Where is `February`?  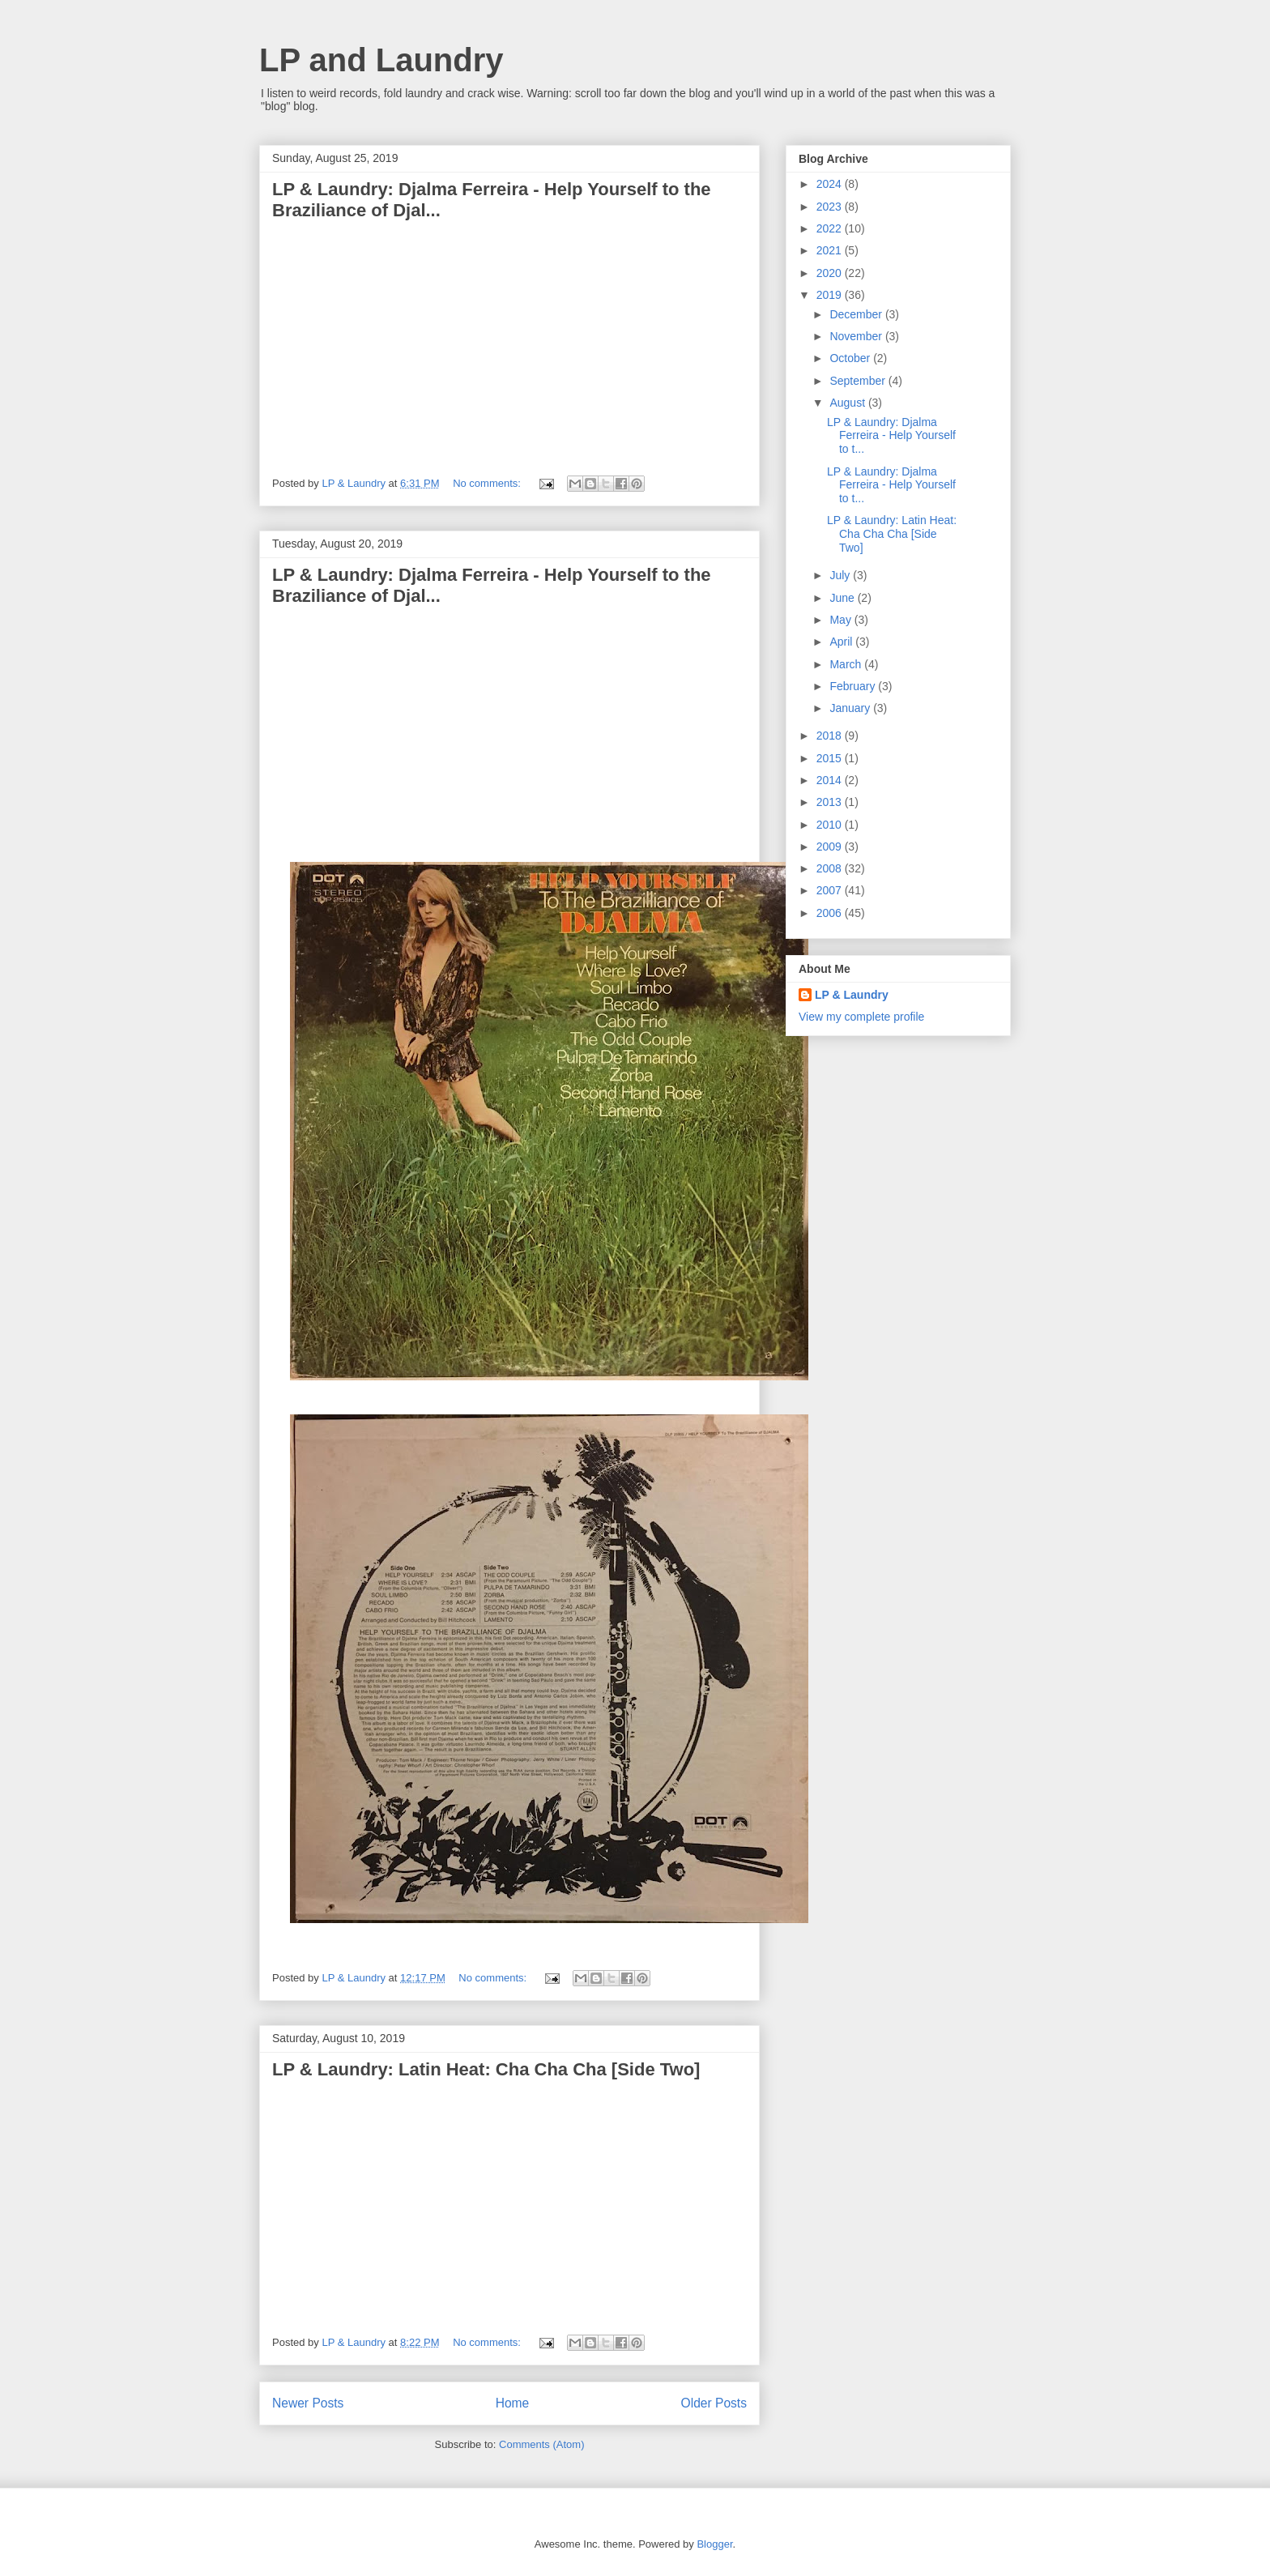
February is located at coordinates (853, 686).